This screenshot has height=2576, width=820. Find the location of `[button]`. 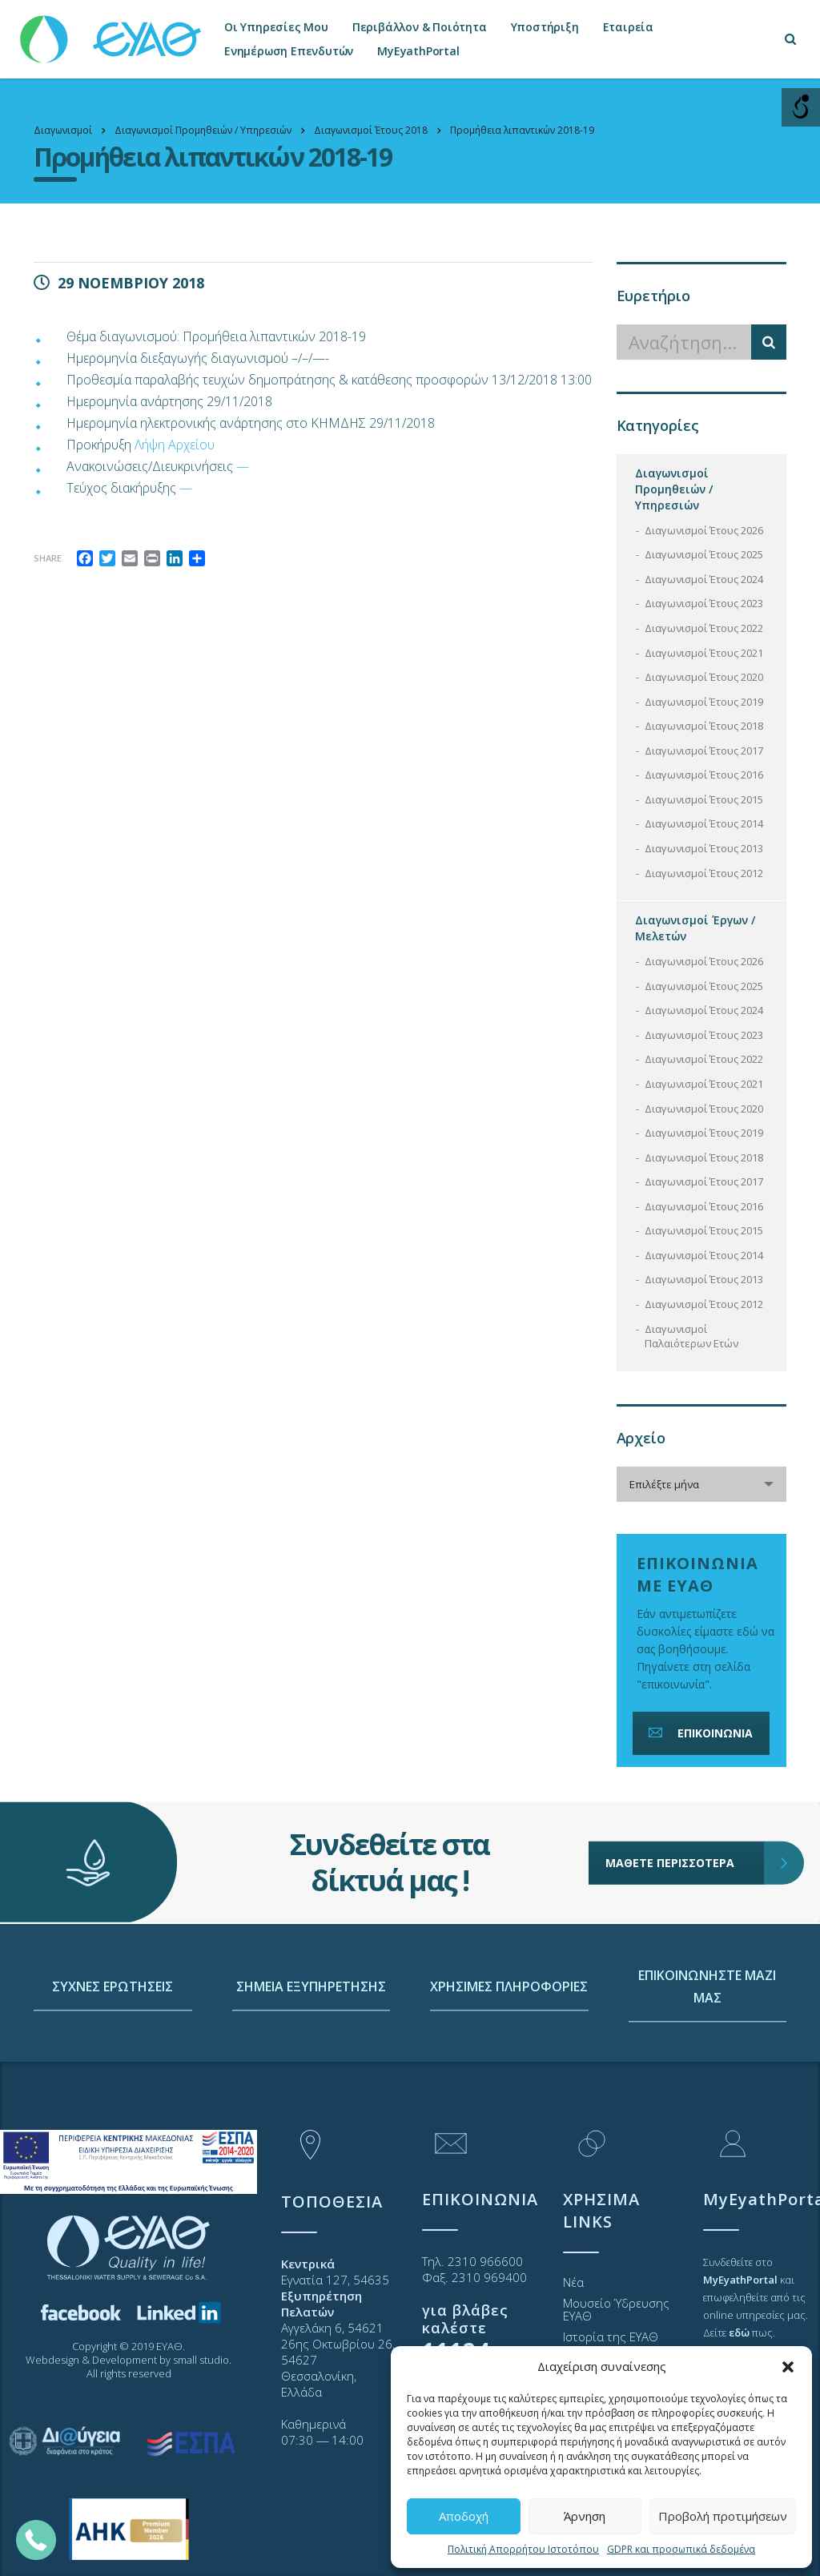

[button] is located at coordinates (788, 2367).